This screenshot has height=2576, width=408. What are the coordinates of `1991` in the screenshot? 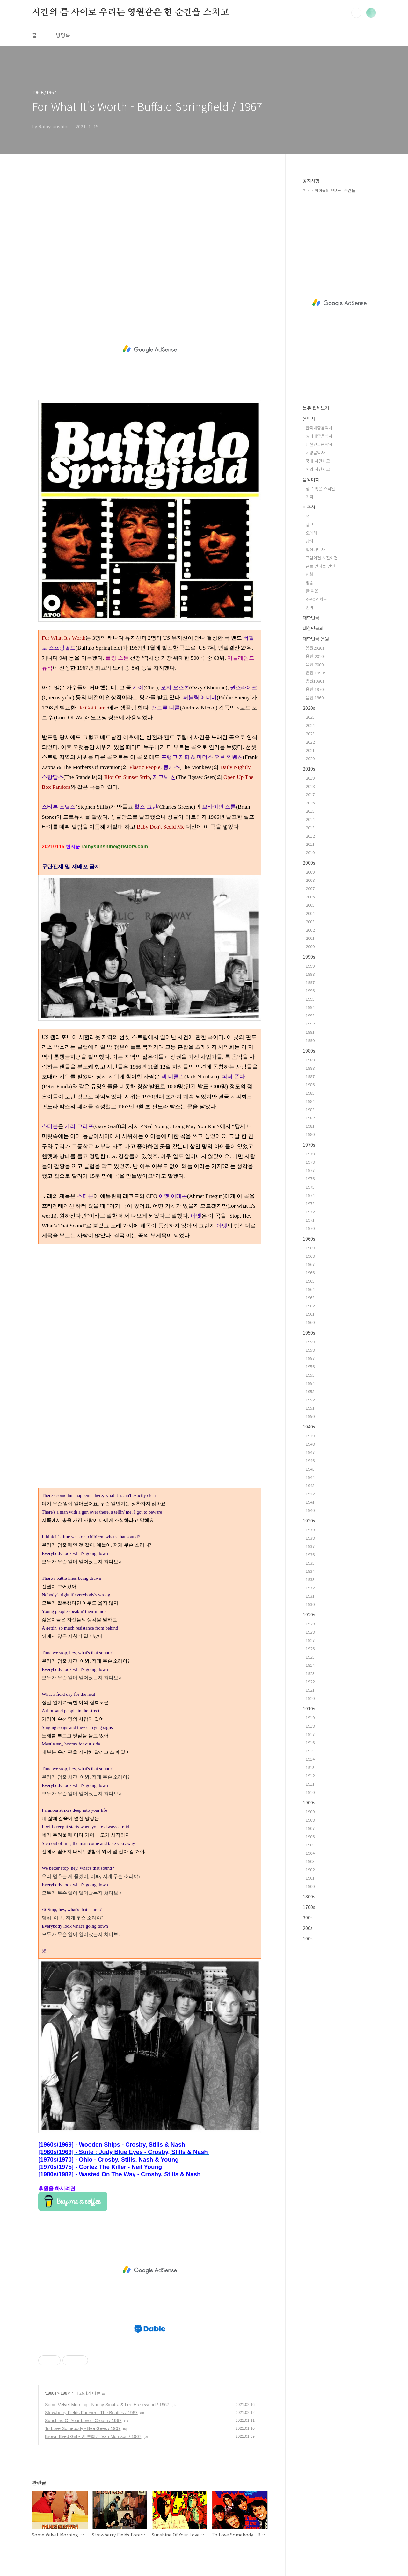 It's located at (310, 1032).